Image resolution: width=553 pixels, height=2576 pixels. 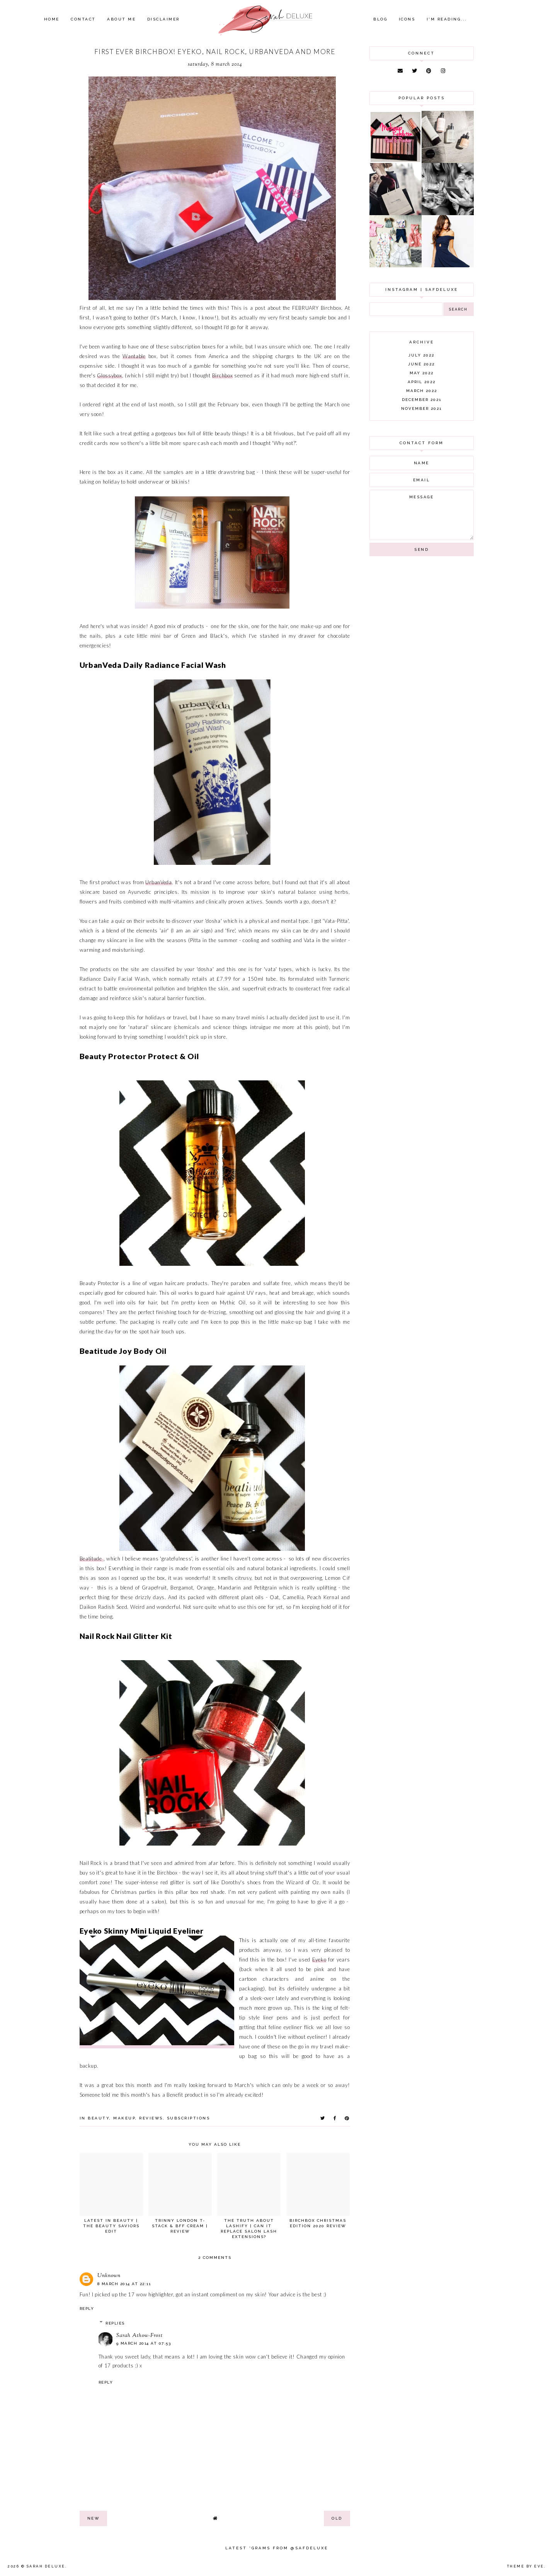 What do you see at coordinates (109, 2276) in the screenshot?
I see `Unknown` at bounding box center [109, 2276].